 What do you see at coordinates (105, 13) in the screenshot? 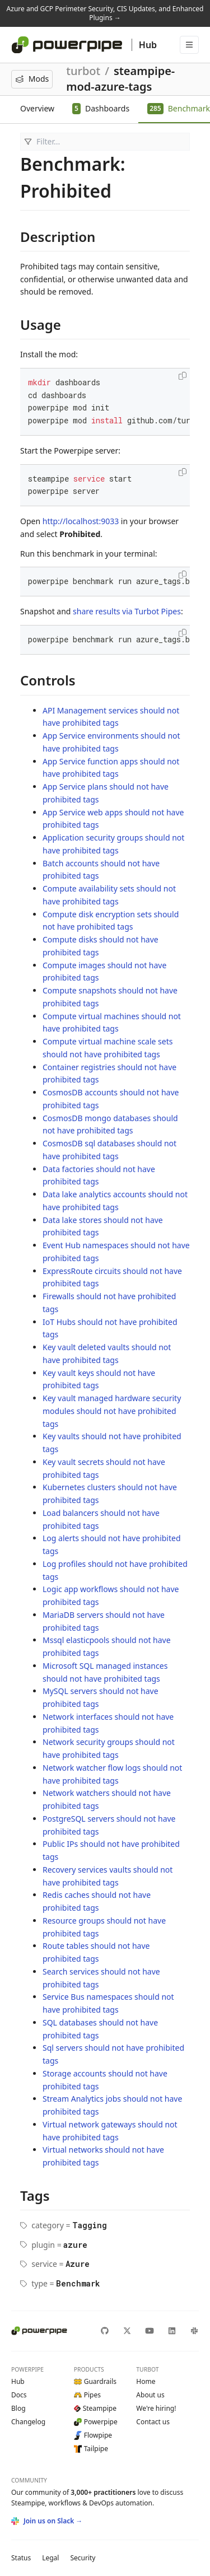
I see `Azure and GCP Perimeter Security, CIS Updates, and Enhanced Plugins →` at bounding box center [105, 13].